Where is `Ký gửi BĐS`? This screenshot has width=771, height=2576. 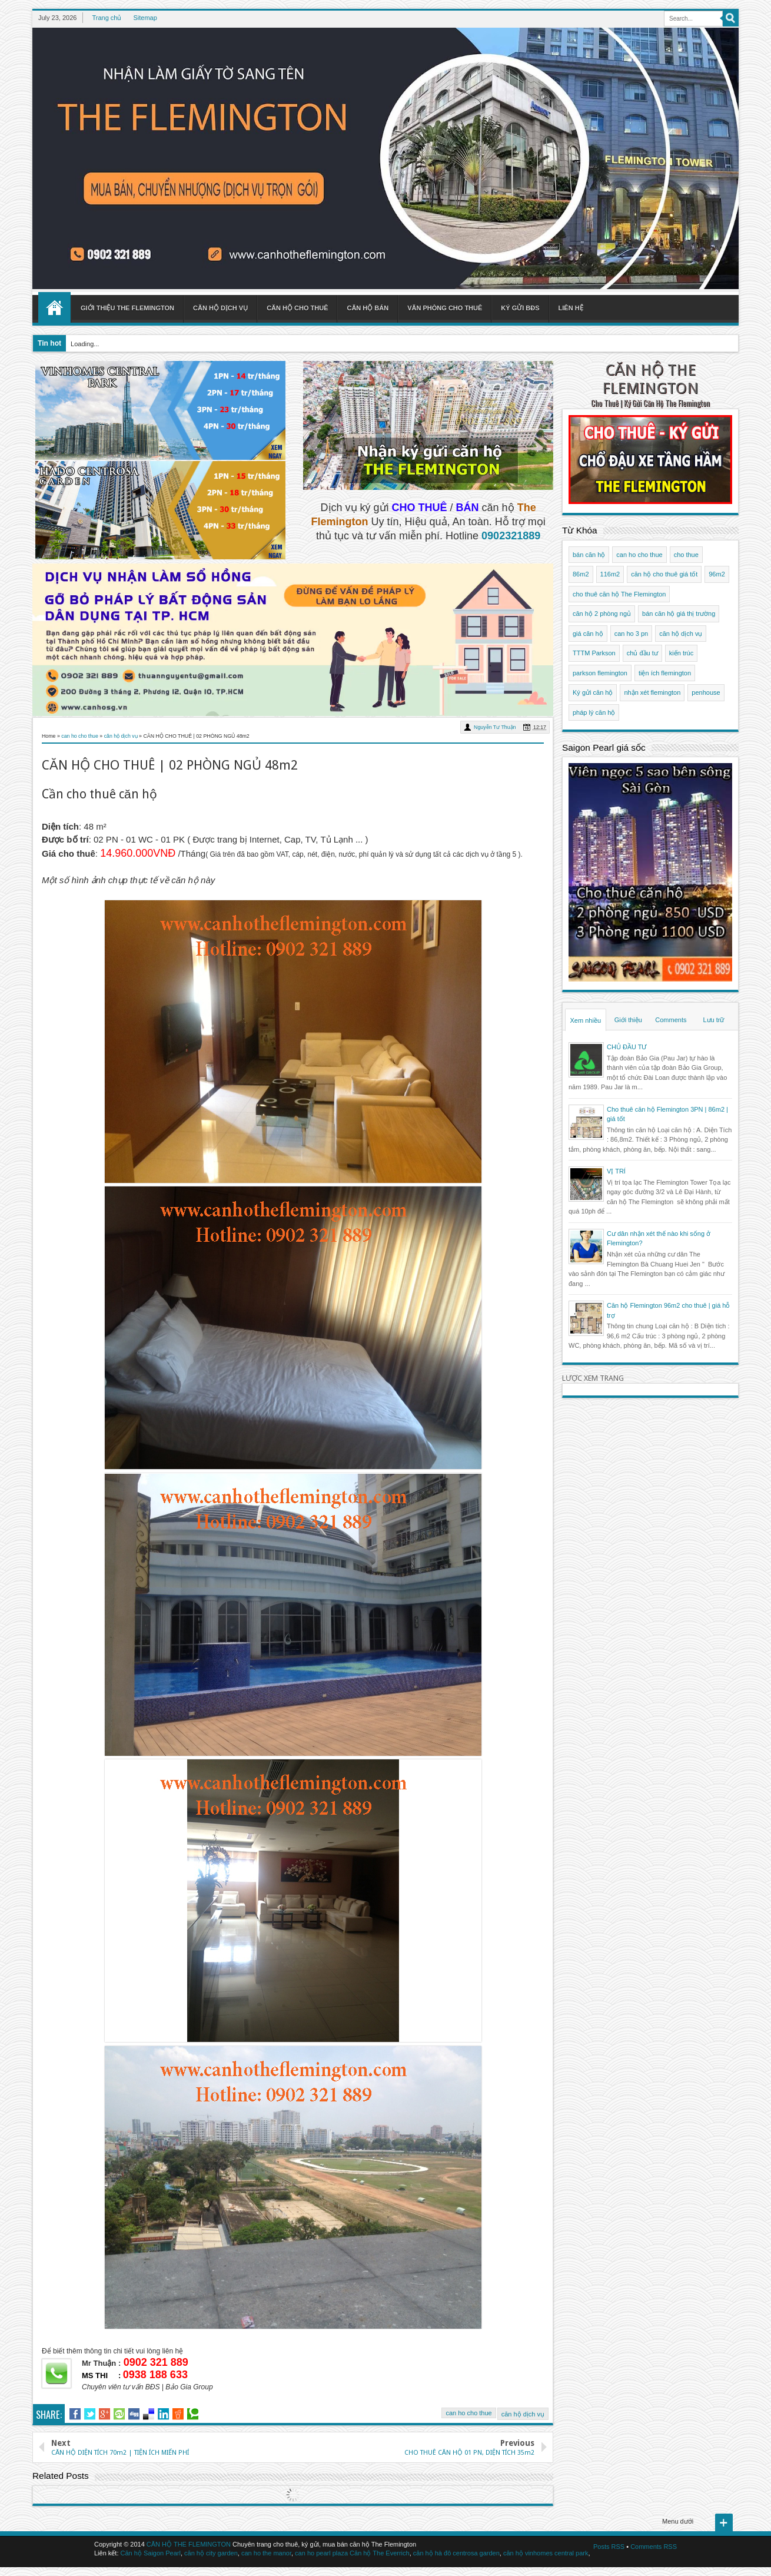 Ký gửi BĐS is located at coordinates (520, 307).